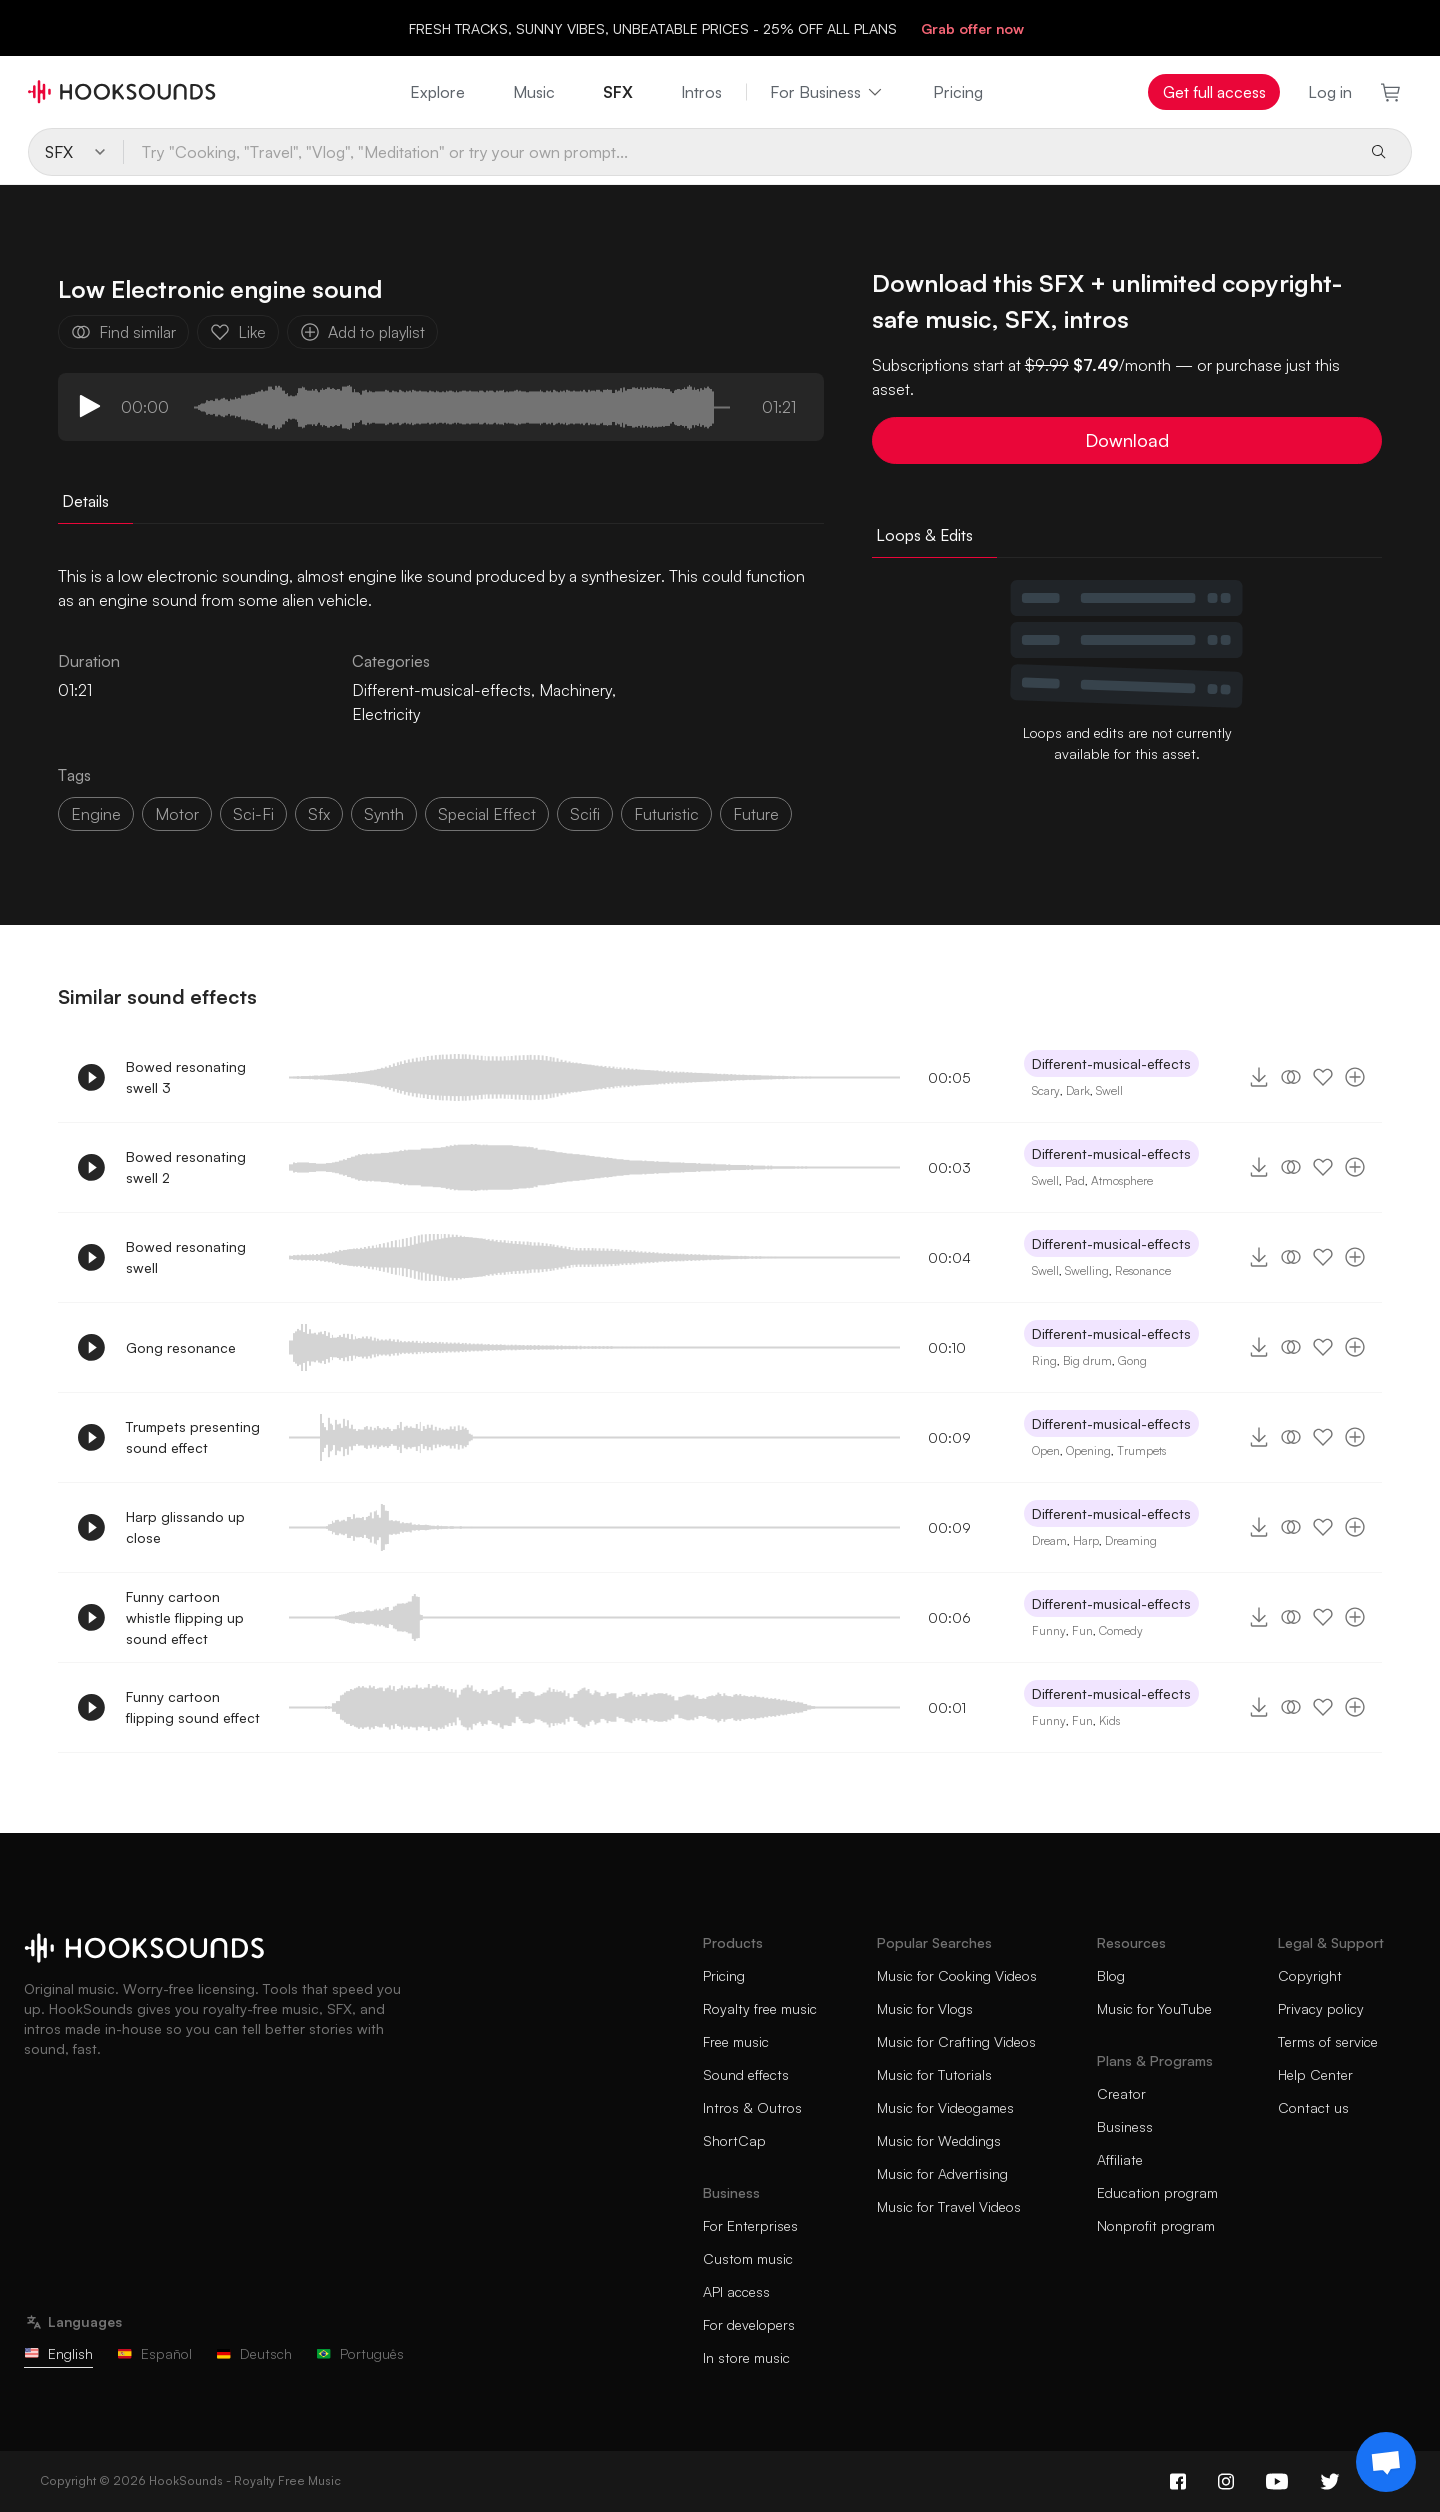 The width and height of the screenshot is (1440, 2512). I want to click on For developers, so click(749, 2324).